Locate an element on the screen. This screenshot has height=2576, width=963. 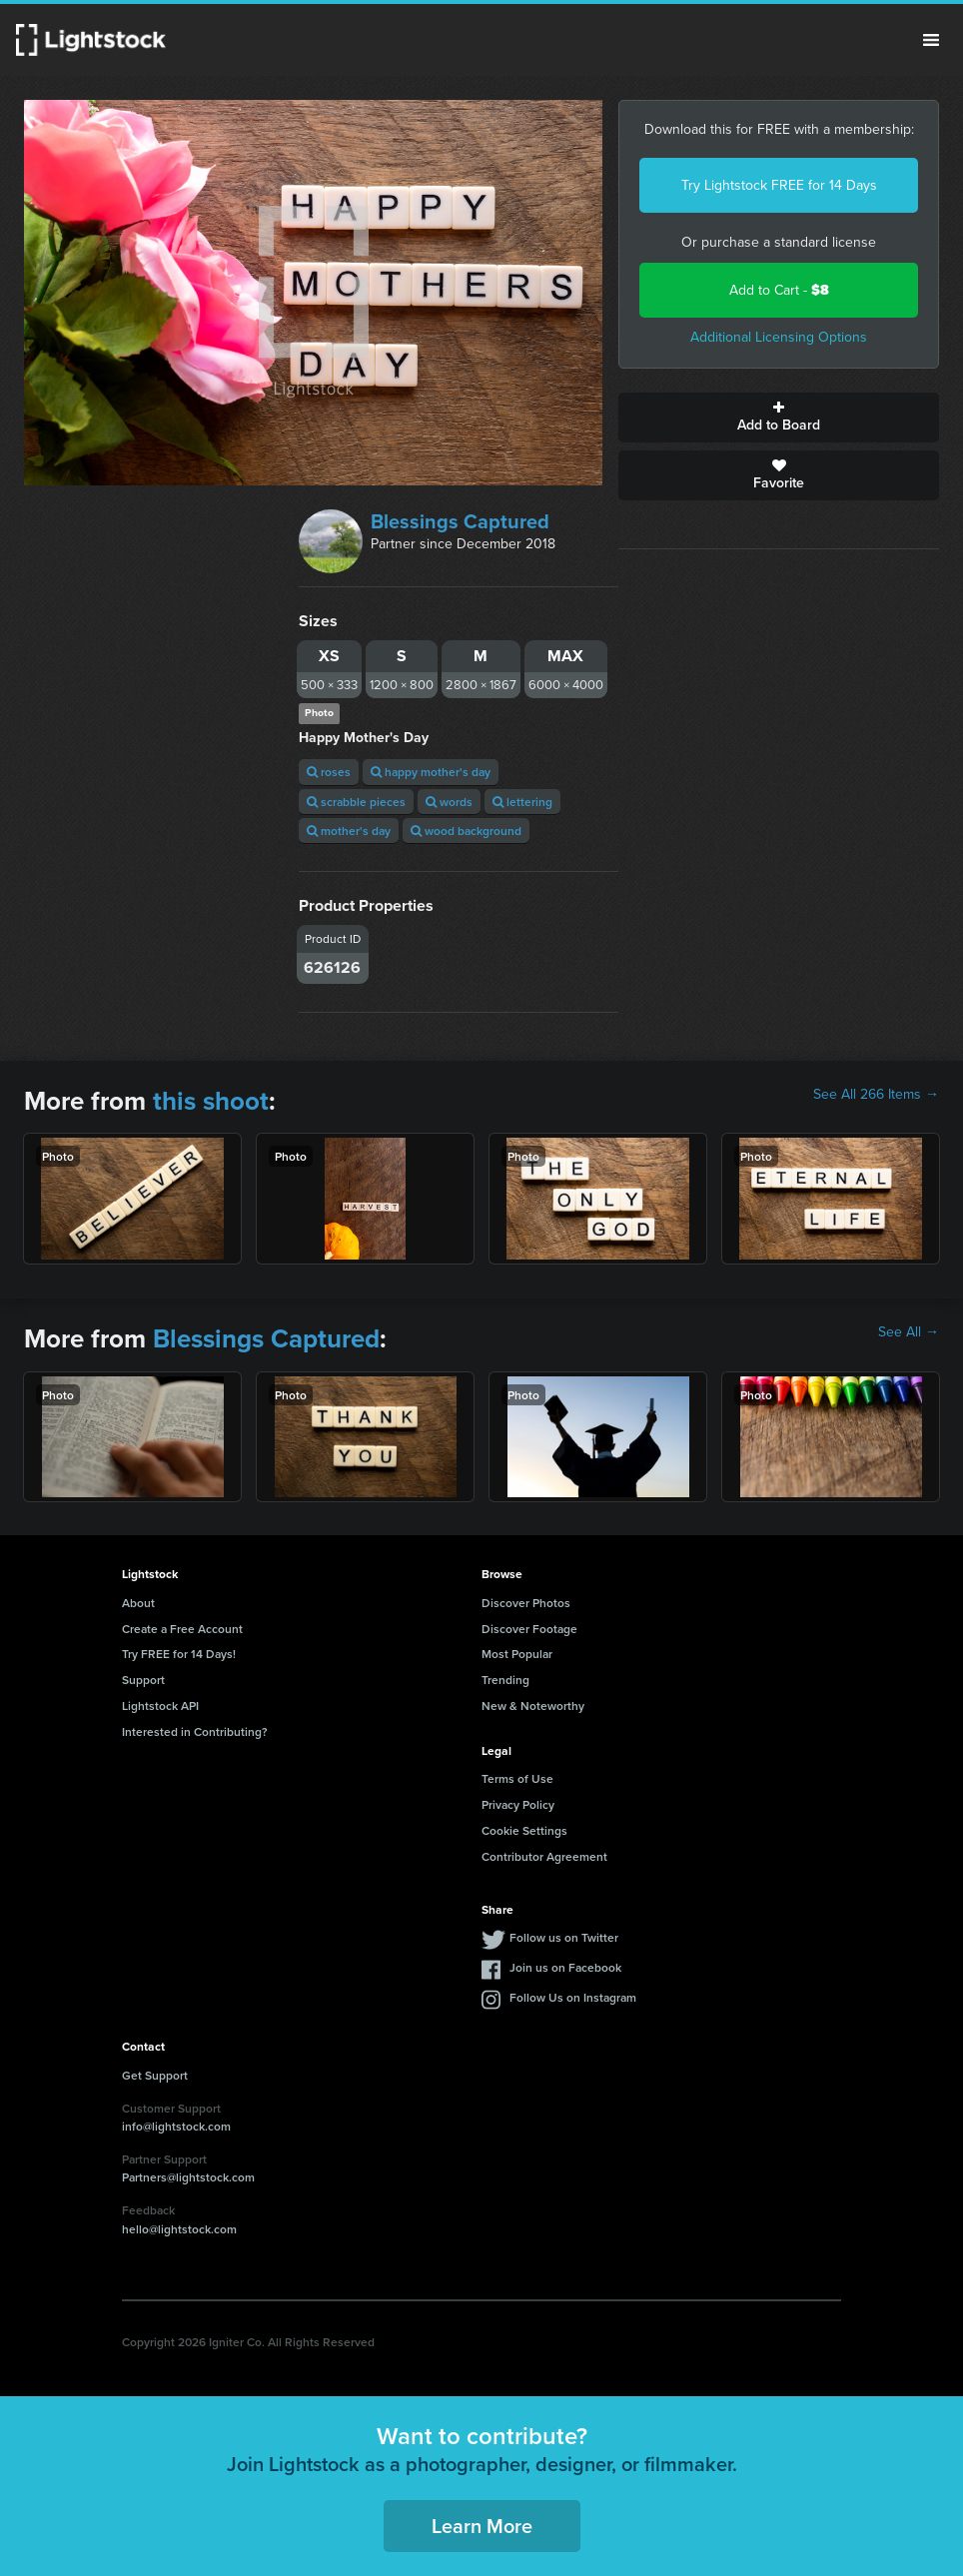
New & Noteworthy is located at coordinates (533, 1705).